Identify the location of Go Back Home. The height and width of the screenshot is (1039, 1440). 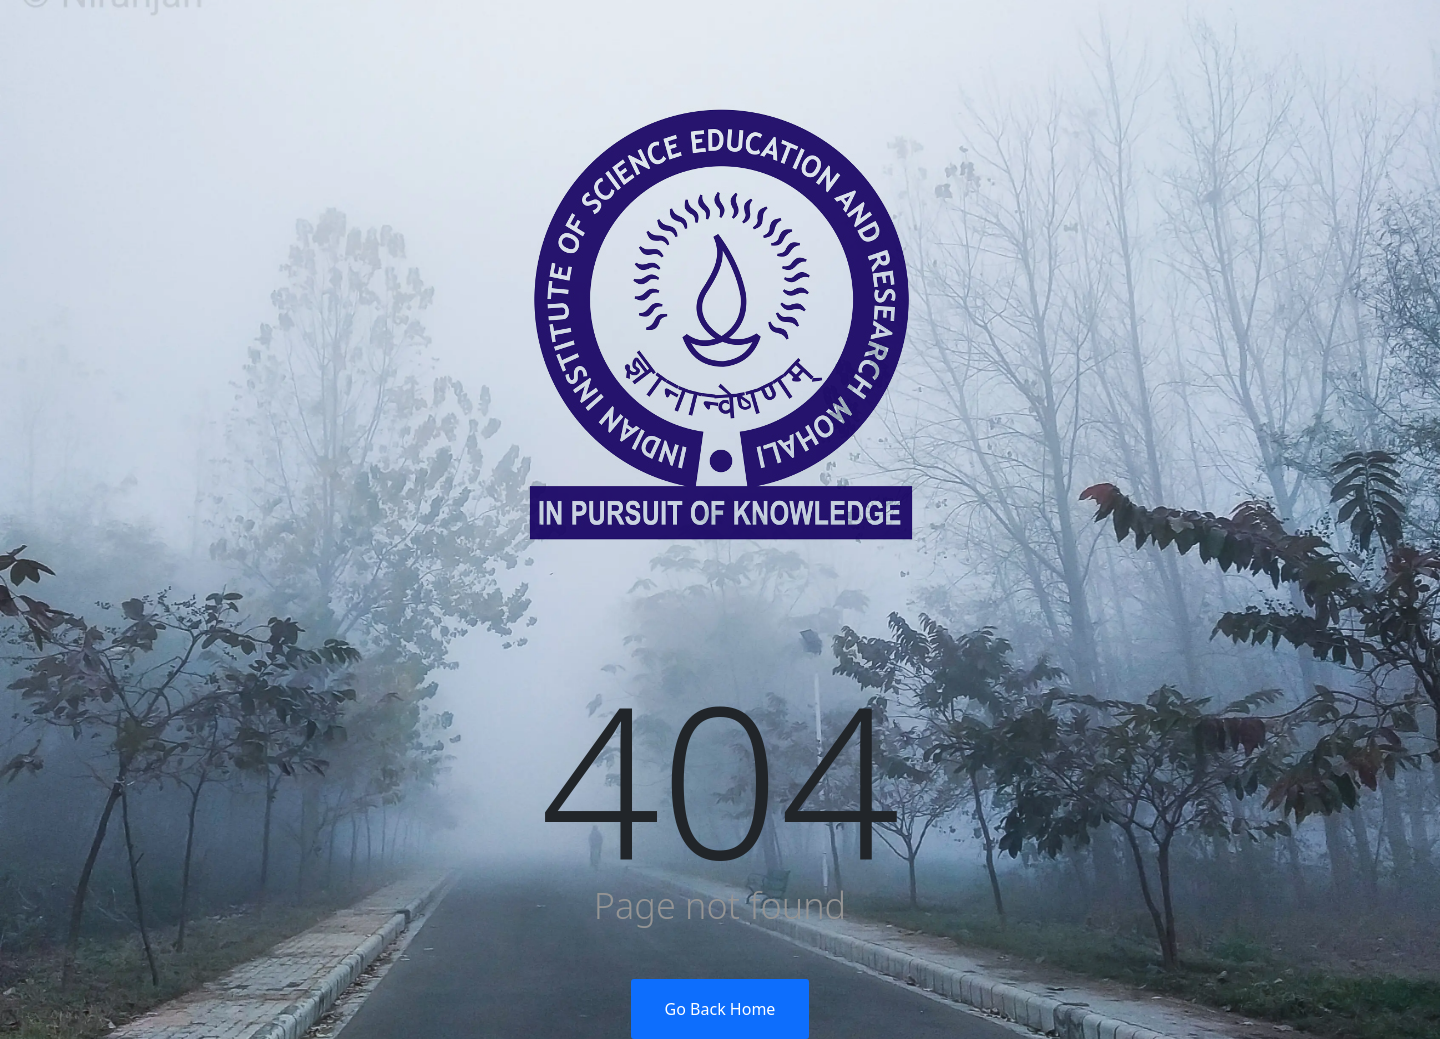
(720, 1009).